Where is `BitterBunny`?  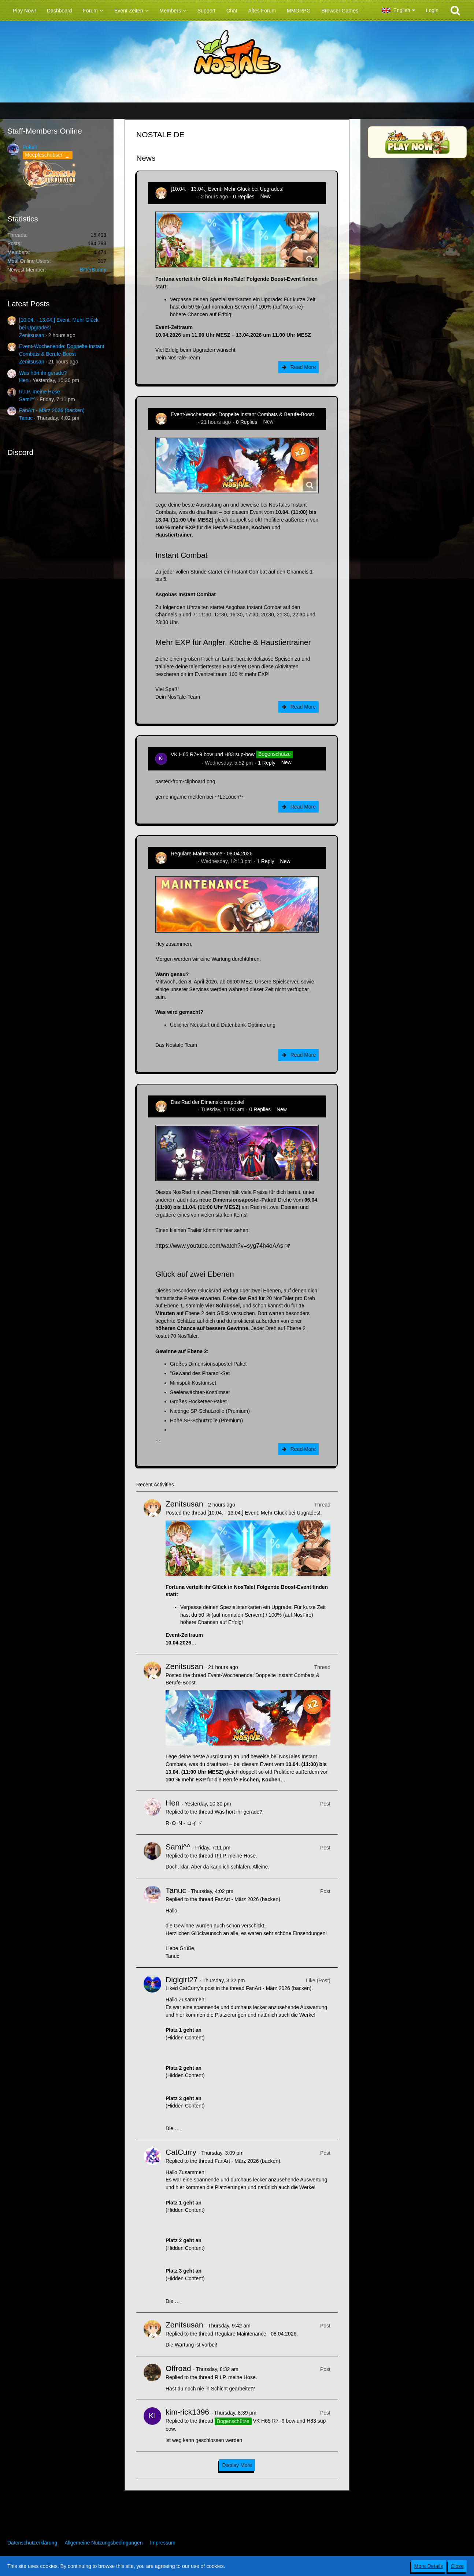
BitterBunny is located at coordinates (93, 270).